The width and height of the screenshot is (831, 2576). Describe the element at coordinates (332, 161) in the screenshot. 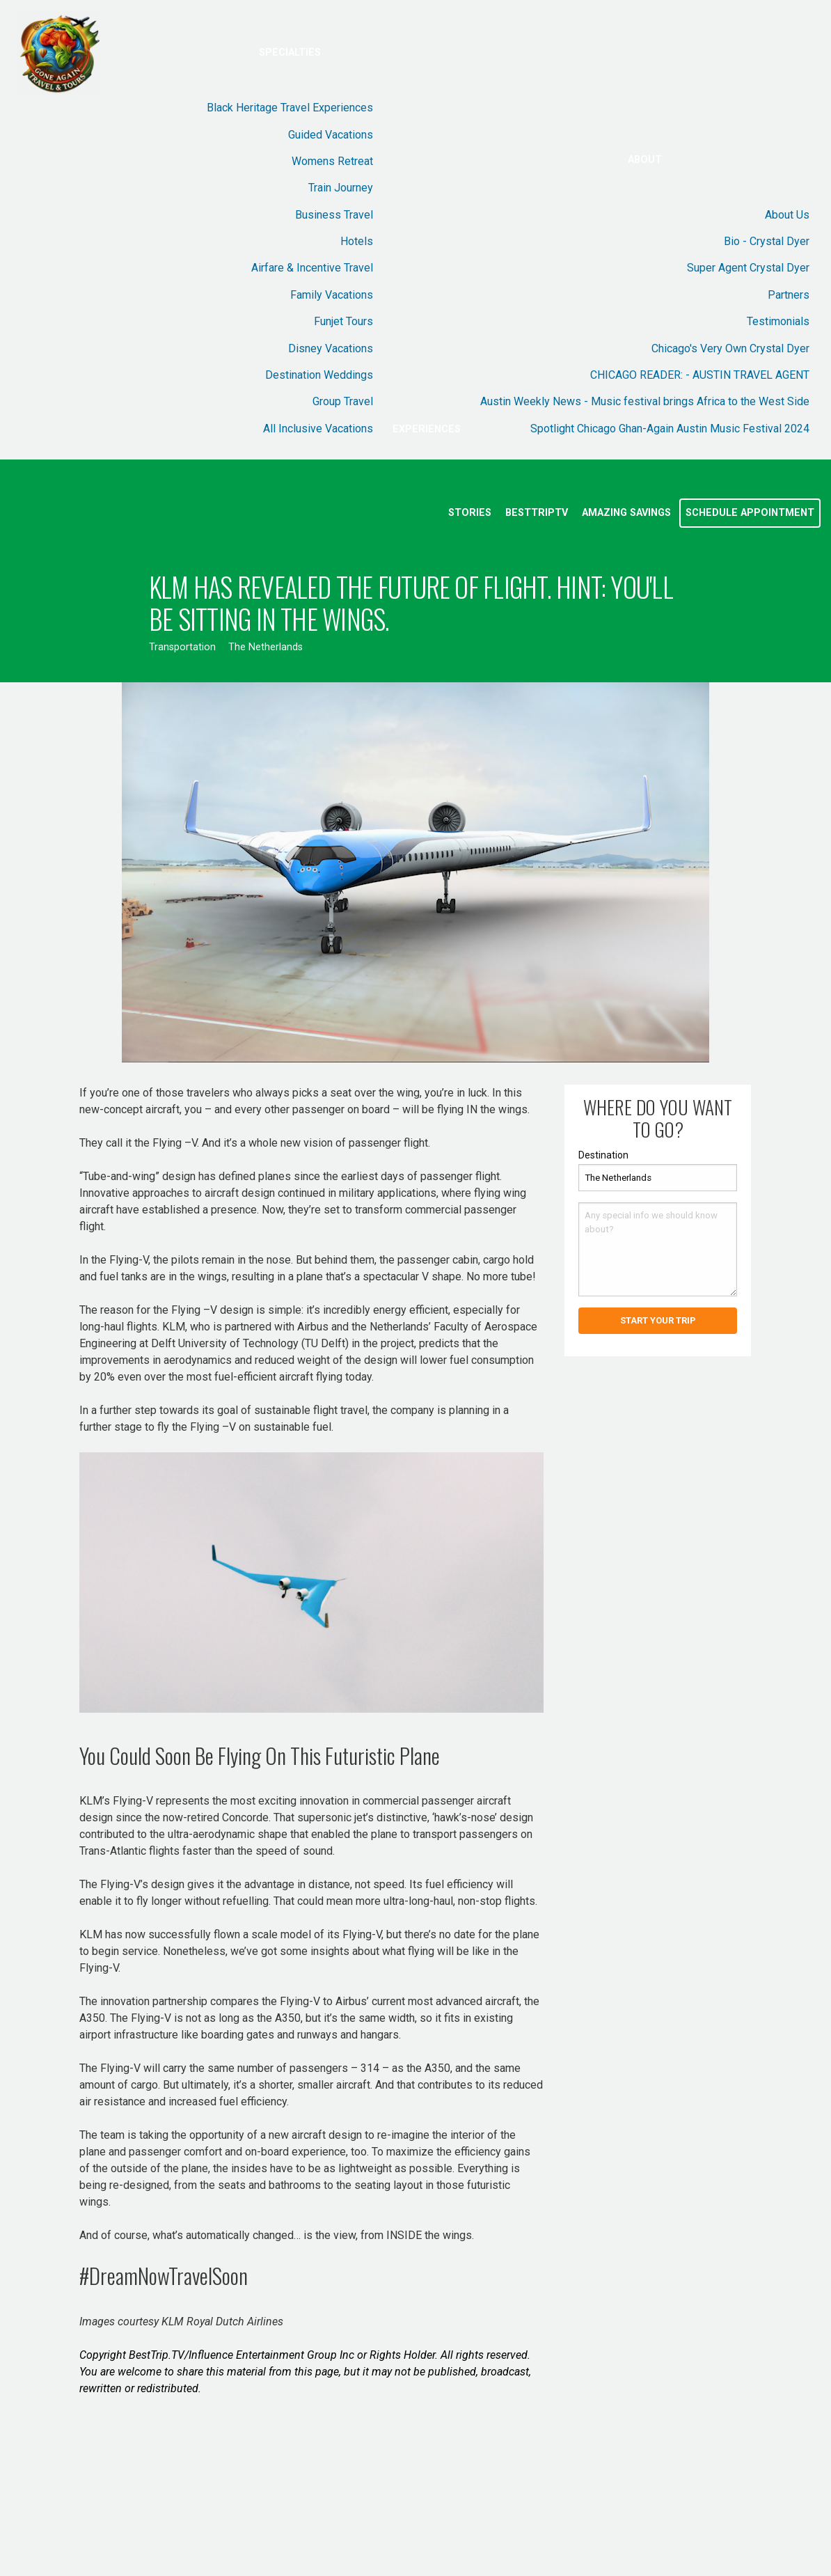

I see `Womens Retreat` at that location.